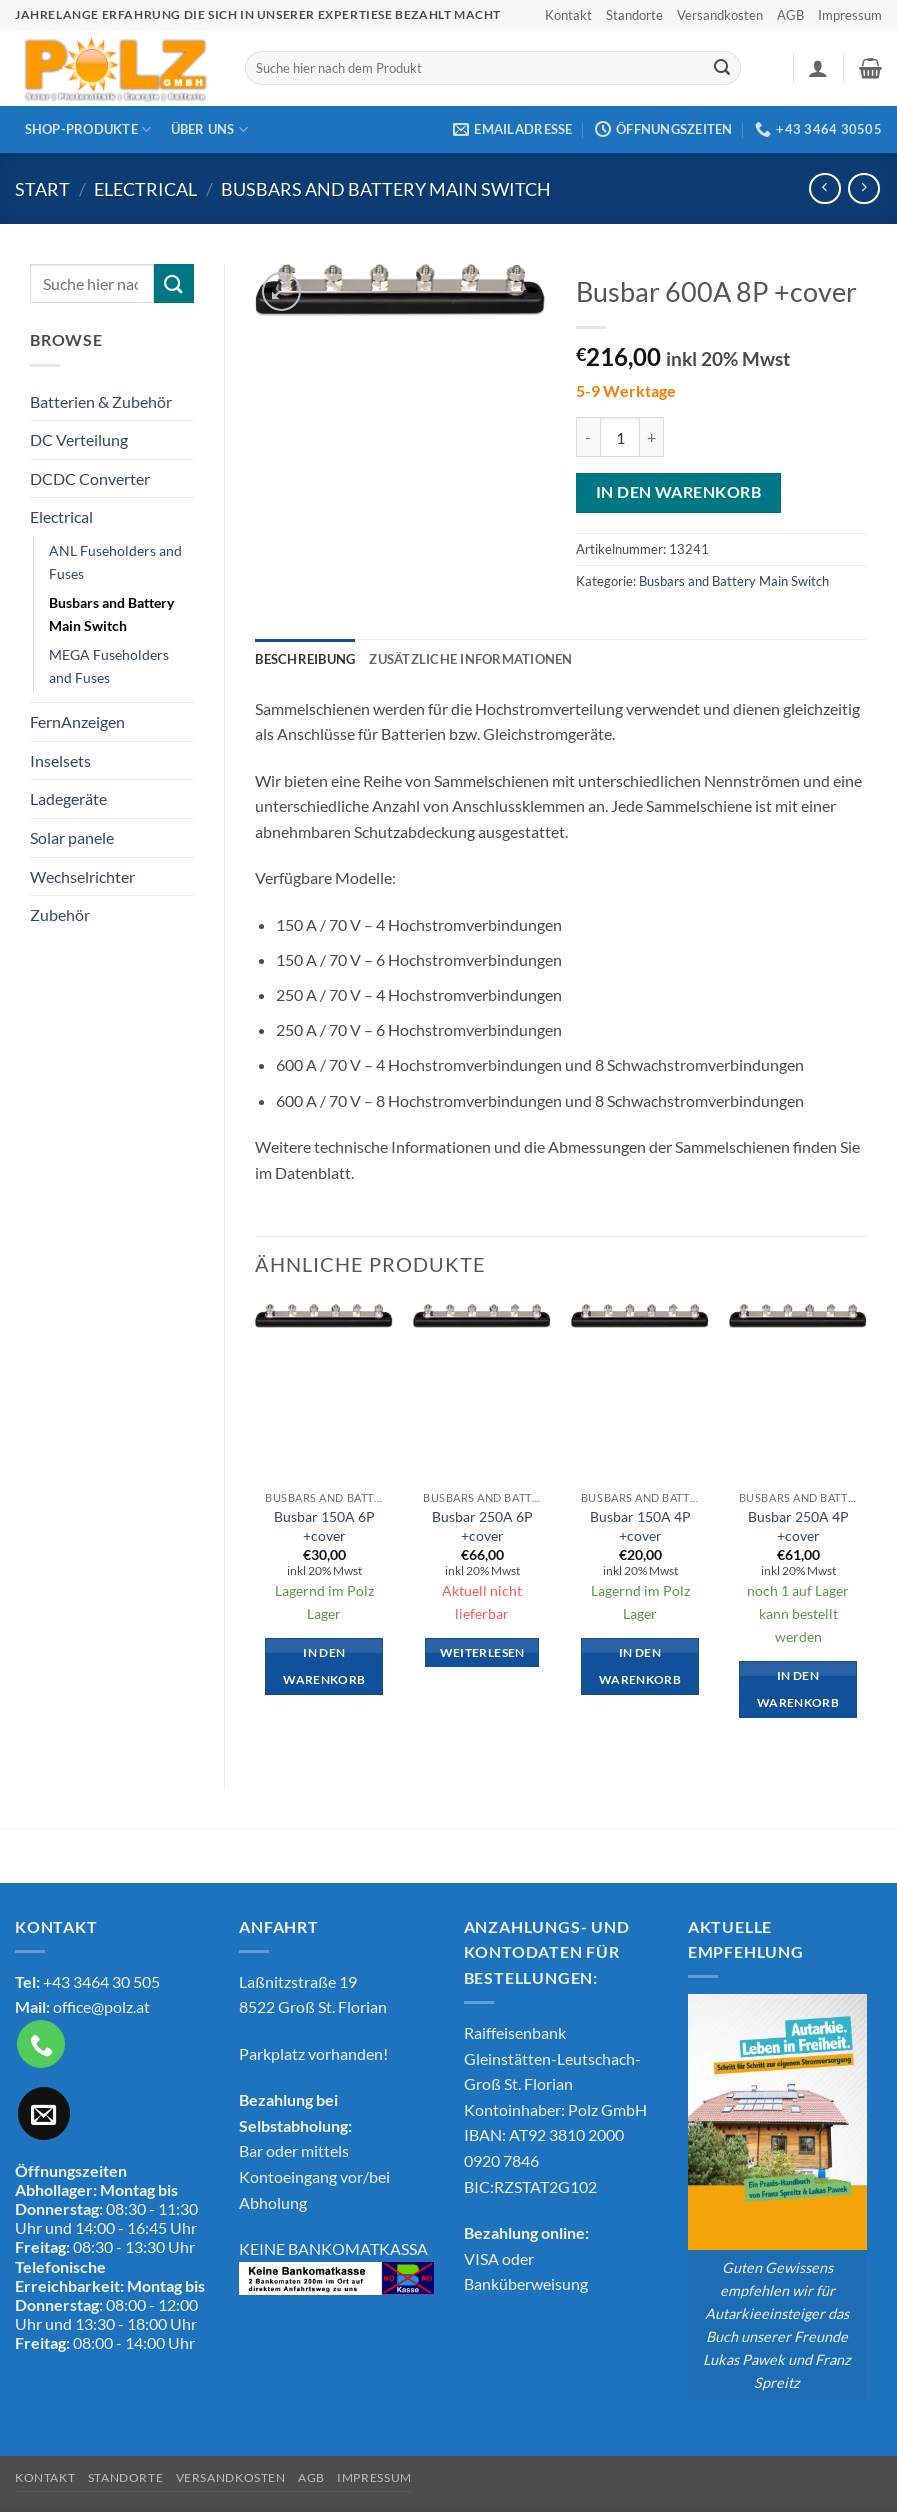 The image size is (897, 2512). I want to click on In den Warenkorb, so click(678, 492).